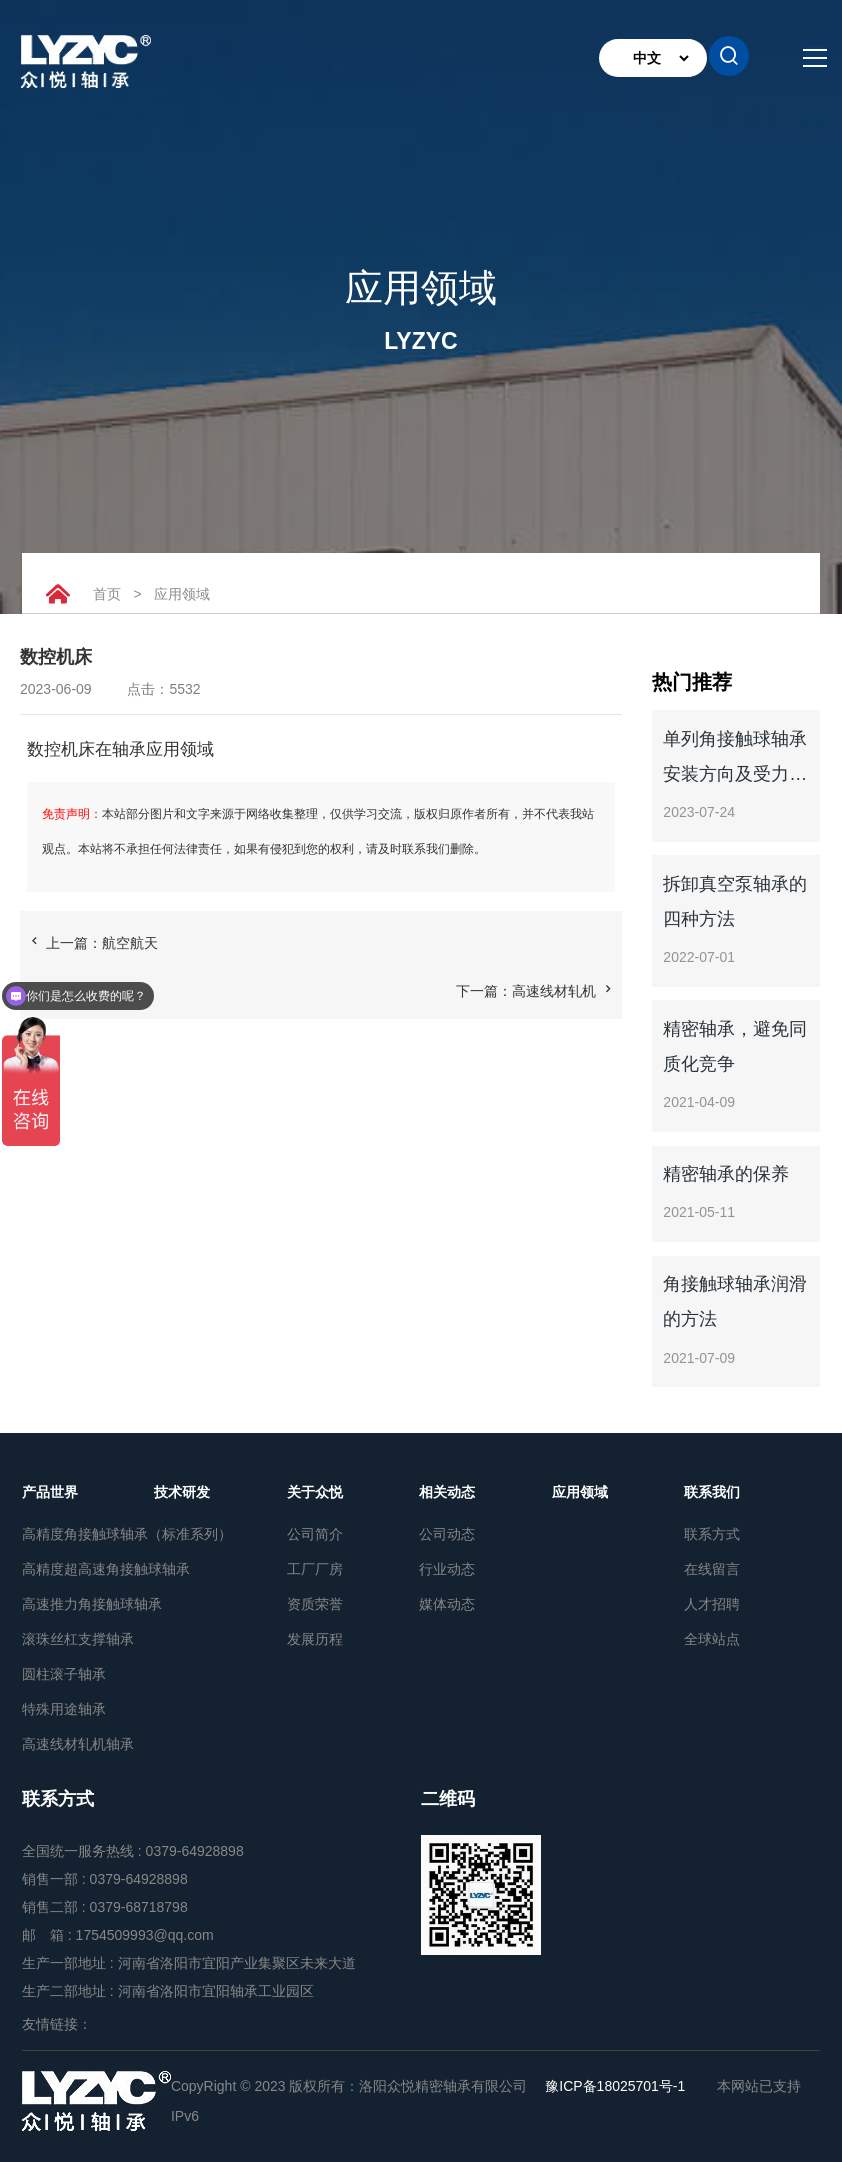 The width and height of the screenshot is (842, 2162). What do you see at coordinates (447, 1604) in the screenshot?
I see `媒体动态` at bounding box center [447, 1604].